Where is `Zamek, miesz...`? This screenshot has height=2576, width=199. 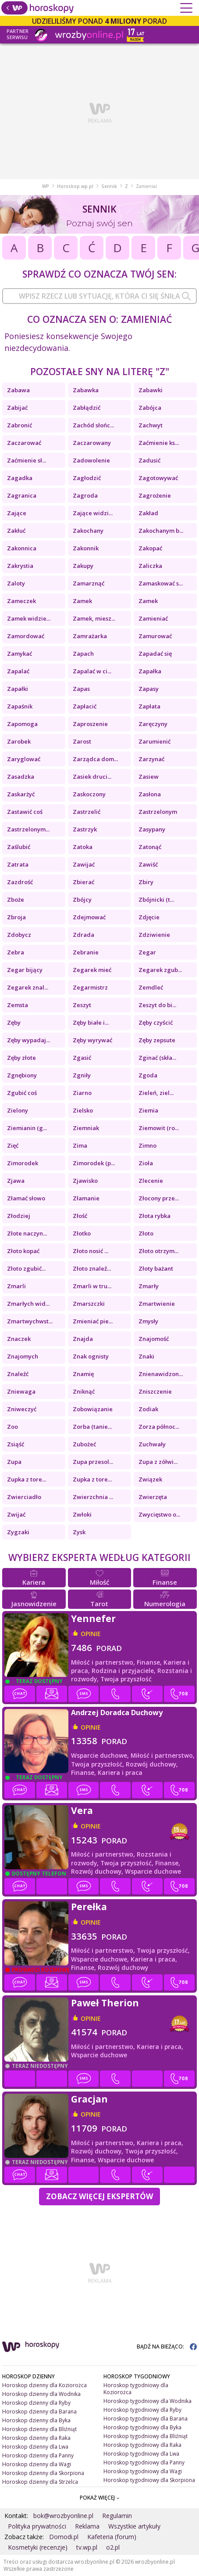 Zamek, miesz... is located at coordinates (94, 618).